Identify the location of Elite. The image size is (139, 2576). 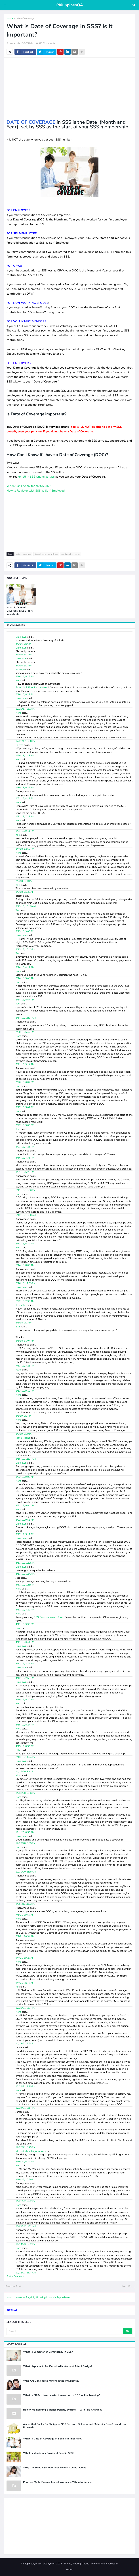
(18, 1750).